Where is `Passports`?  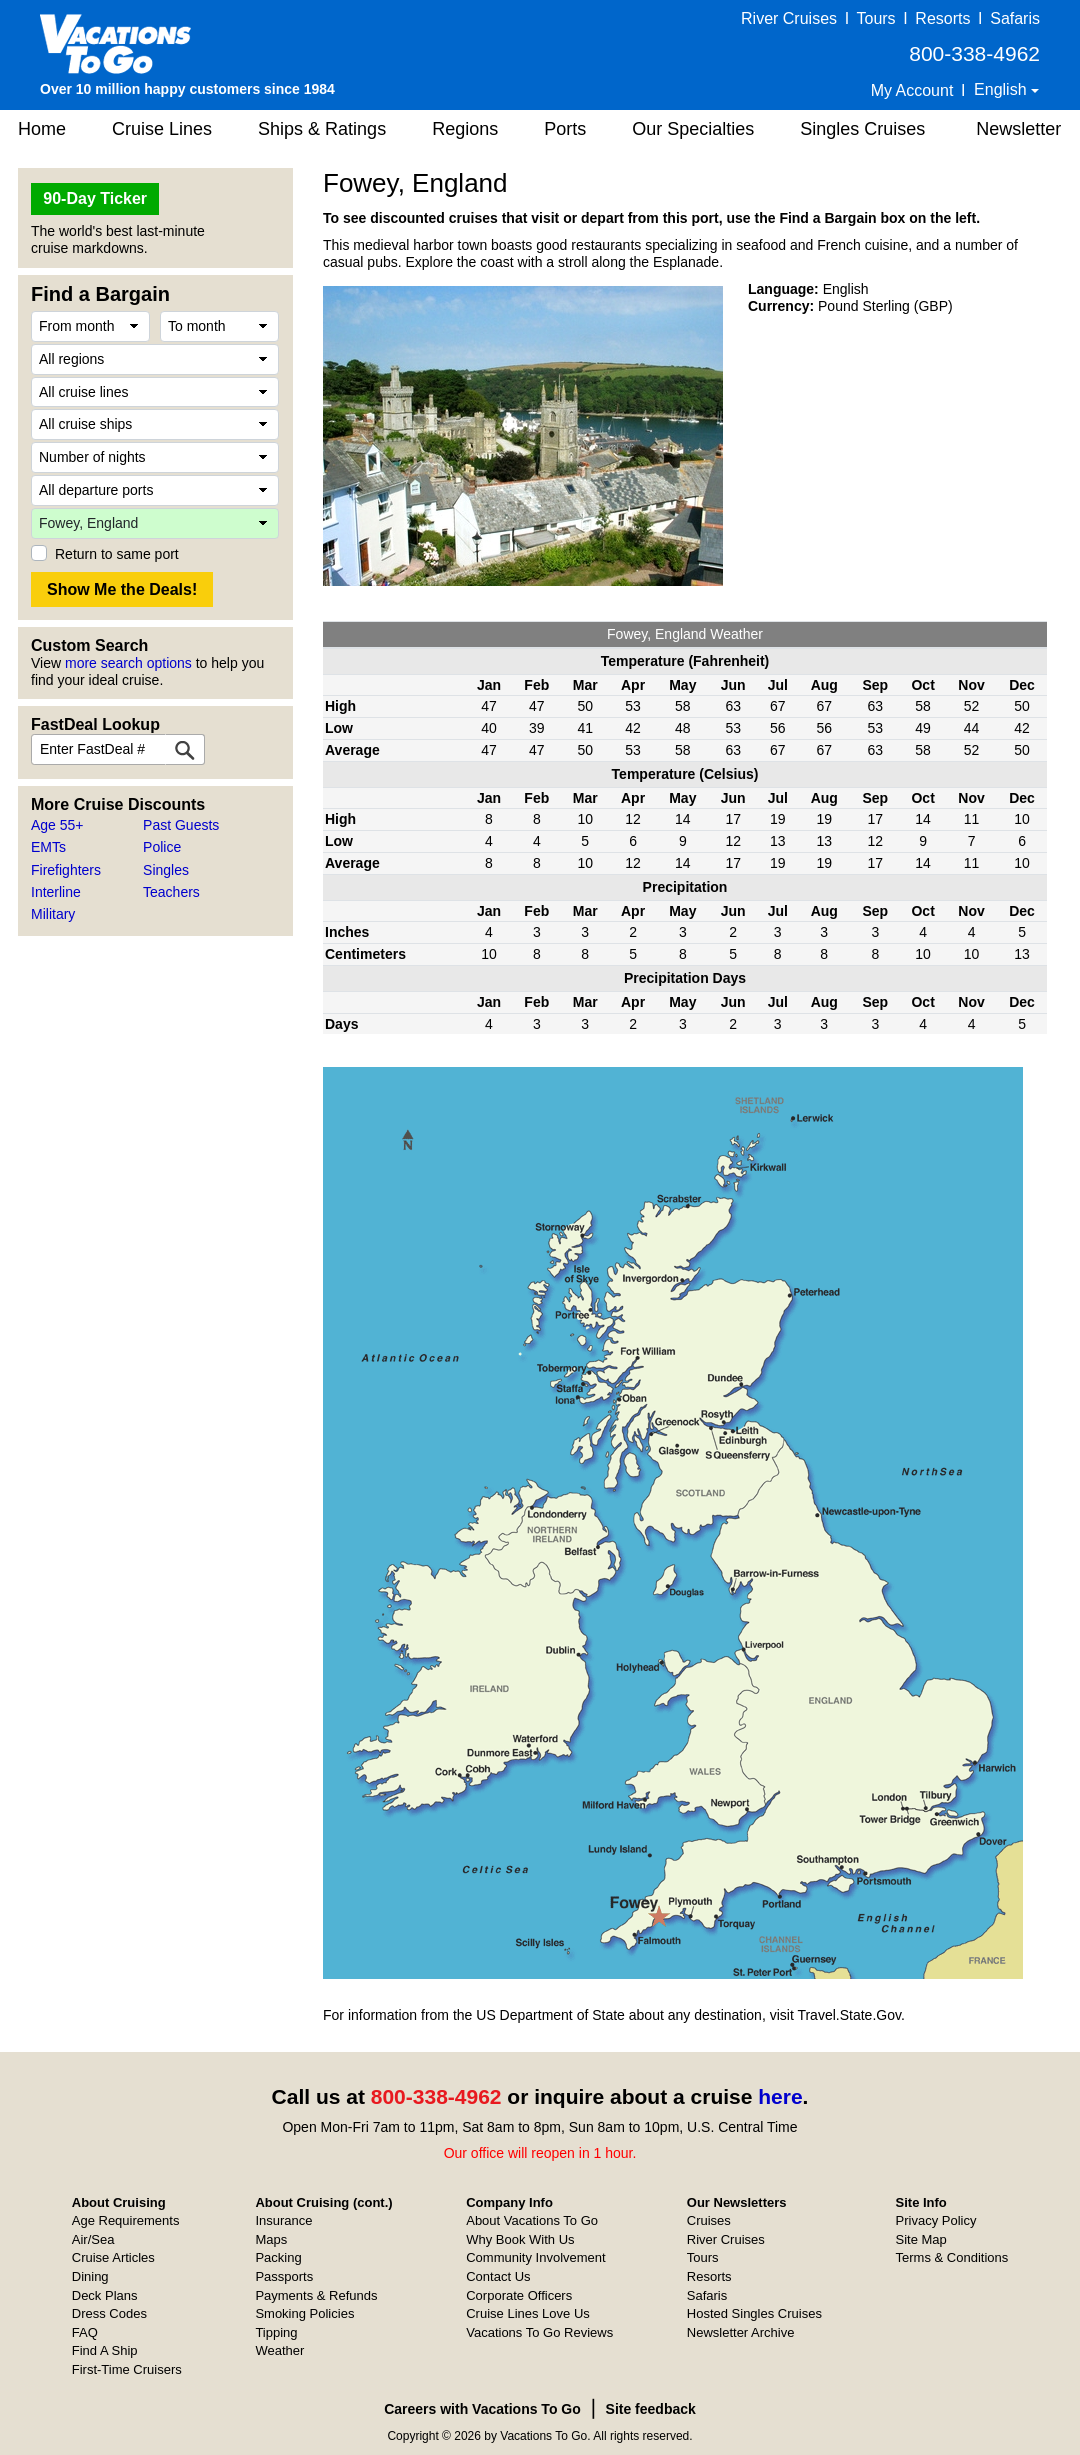 Passports is located at coordinates (284, 2276).